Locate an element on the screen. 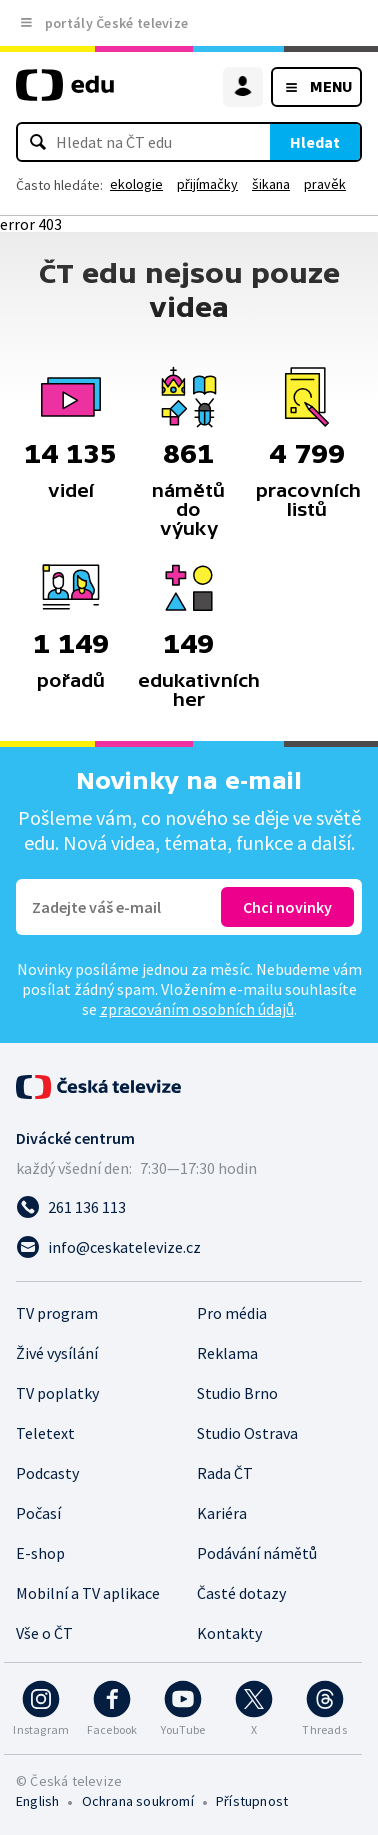  pravěk is located at coordinates (325, 184).